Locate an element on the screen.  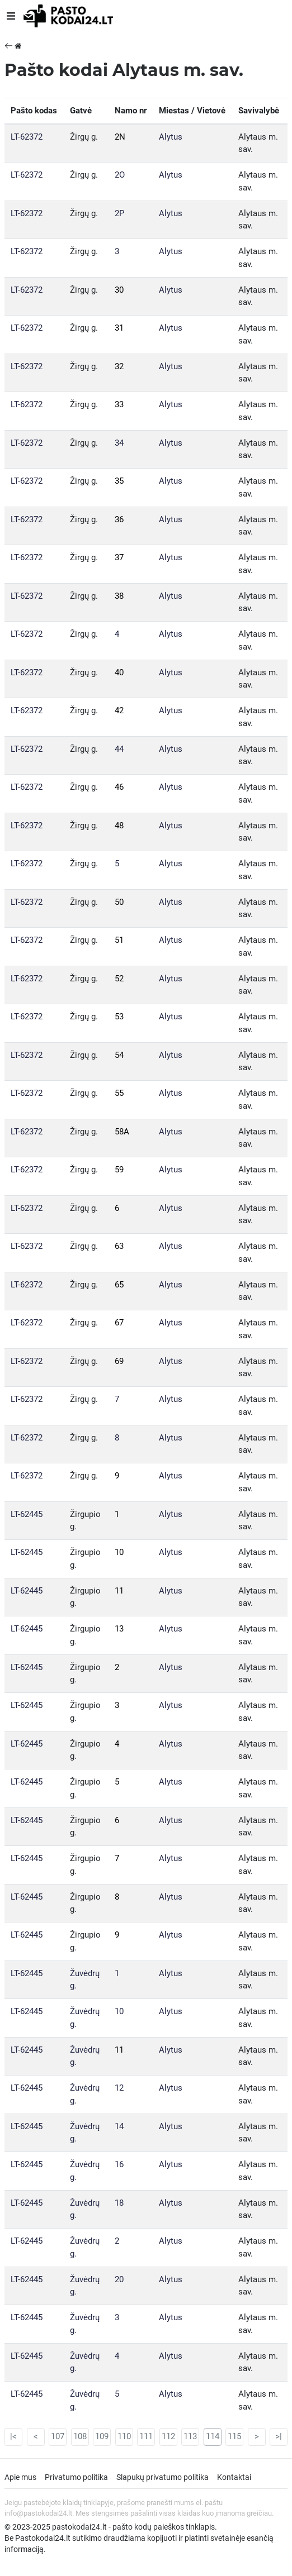
107 is located at coordinates (57, 2436).